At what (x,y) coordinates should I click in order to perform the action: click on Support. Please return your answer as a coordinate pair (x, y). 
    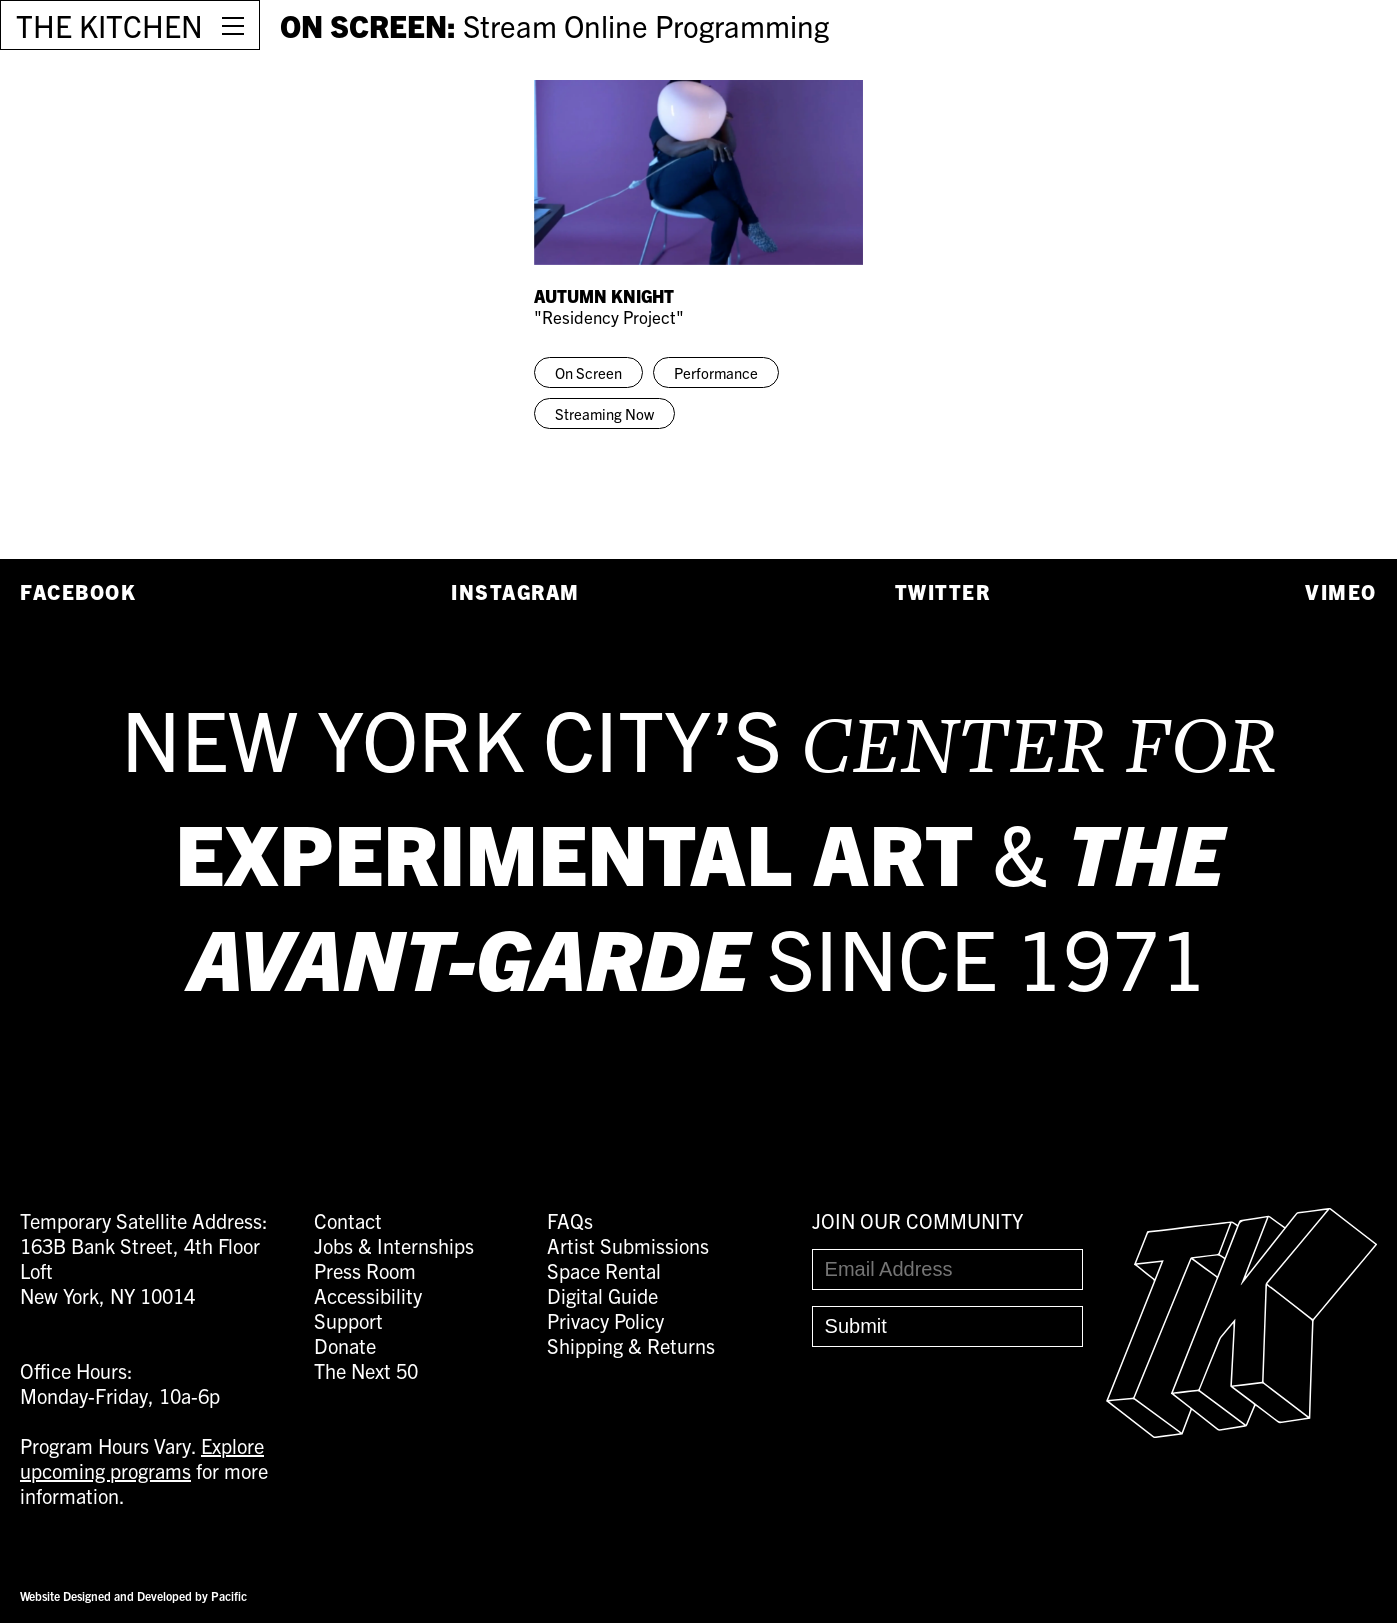
    Looking at the image, I should click on (348, 1320).